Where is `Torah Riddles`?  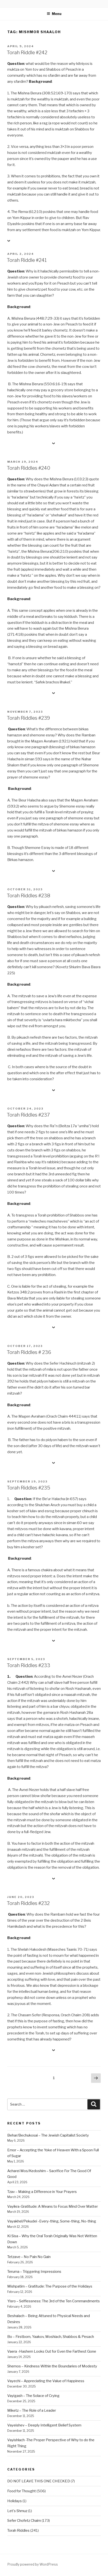
Torah Riddles is located at coordinates (18, 2530).